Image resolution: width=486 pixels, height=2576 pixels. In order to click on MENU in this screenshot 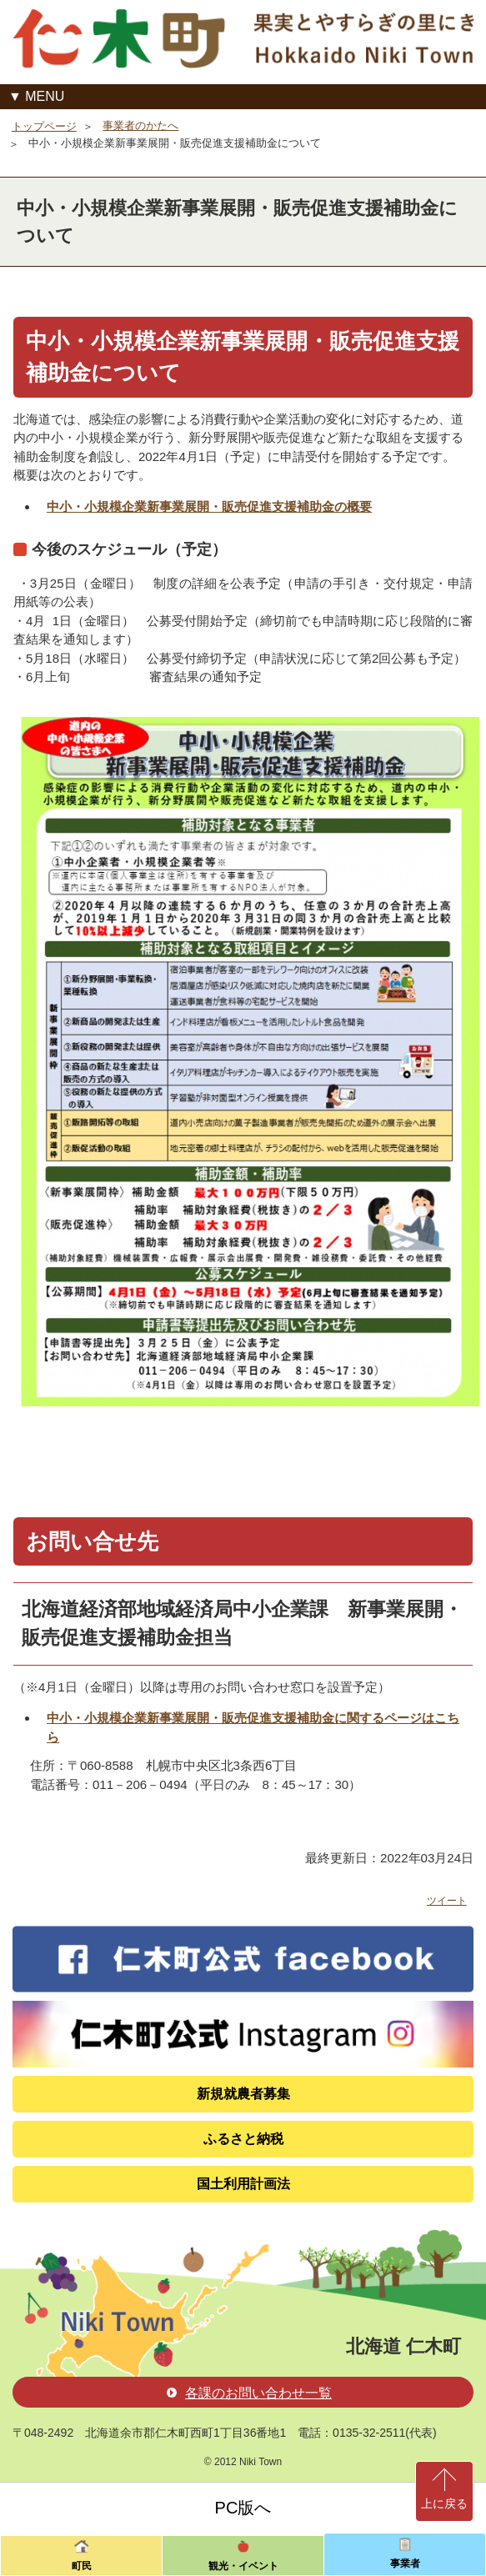, I will do `click(44, 96)`.